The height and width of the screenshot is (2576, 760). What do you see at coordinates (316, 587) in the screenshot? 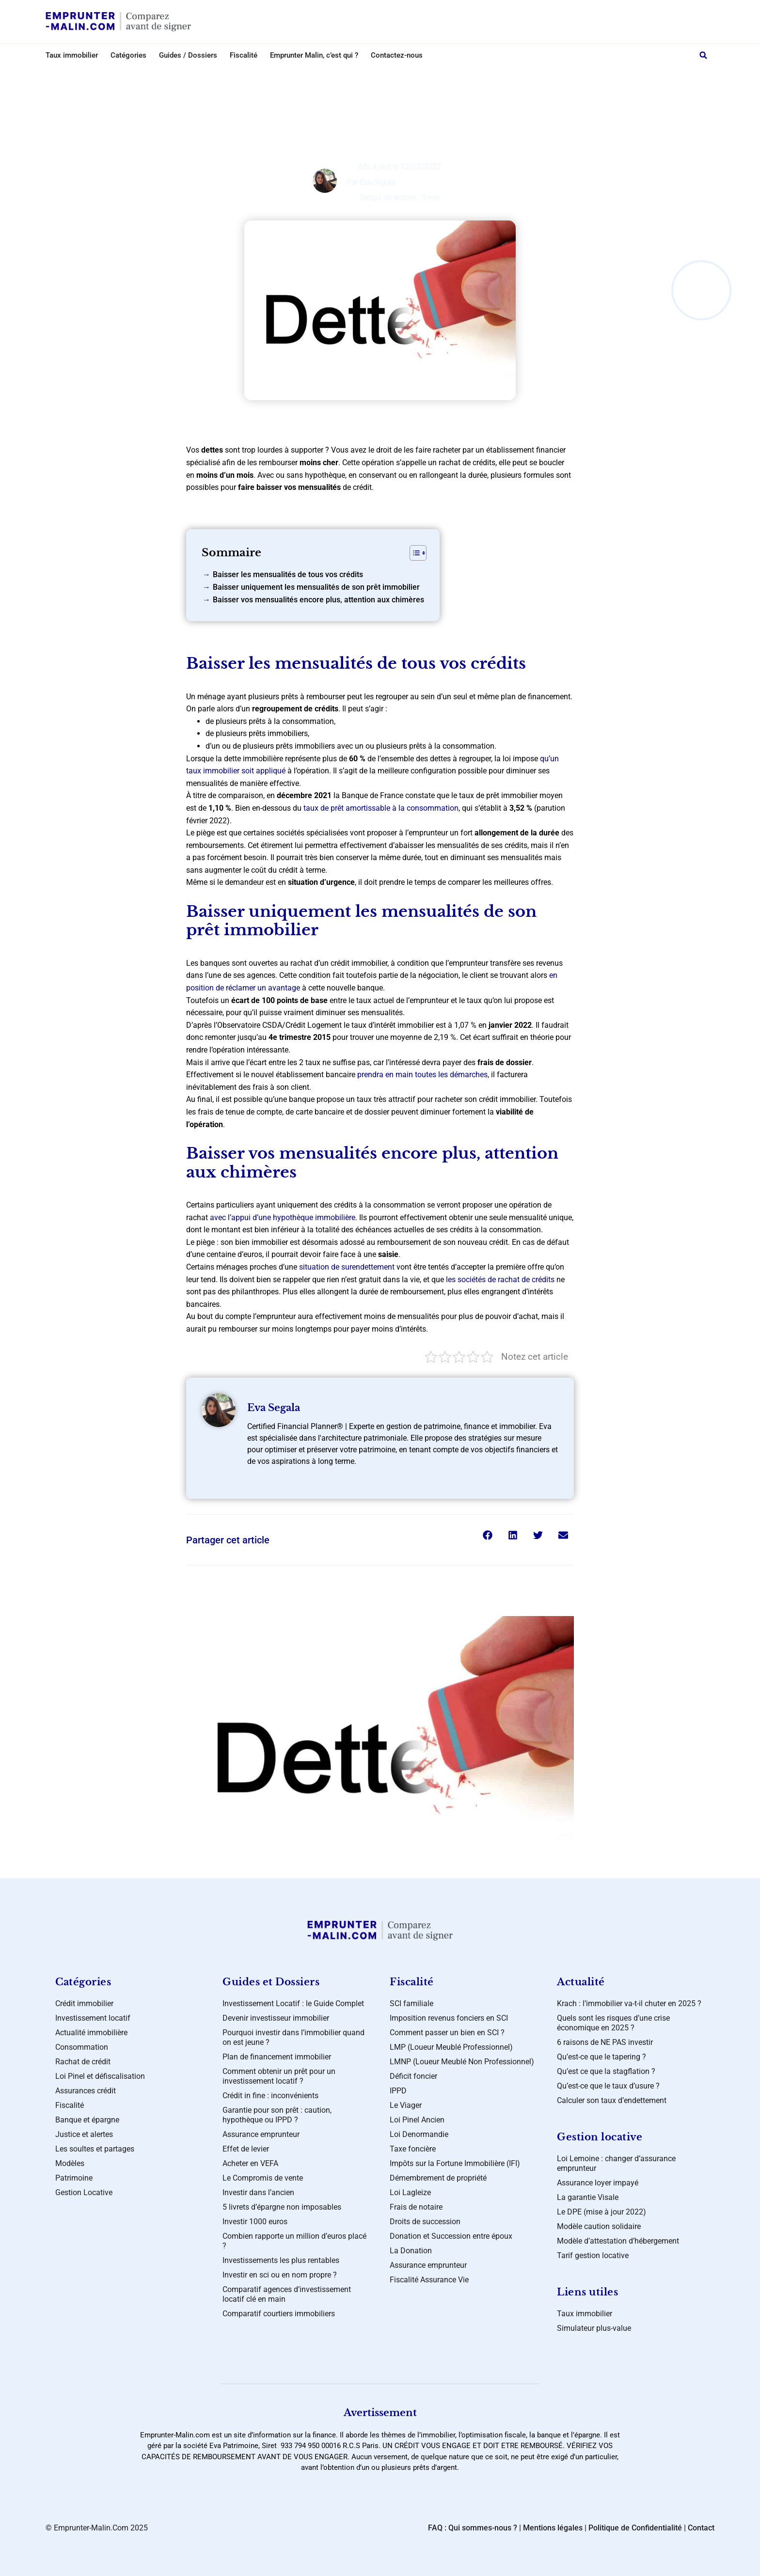
I see `Baisser uniquement les mensualités de son prêt immobilier` at bounding box center [316, 587].